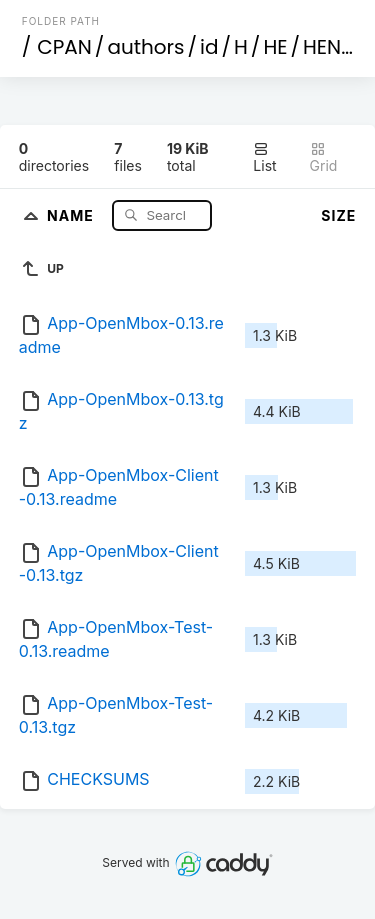  Describe the element at coordinates (264, 157) in the screenshot. I see `List` at that location.